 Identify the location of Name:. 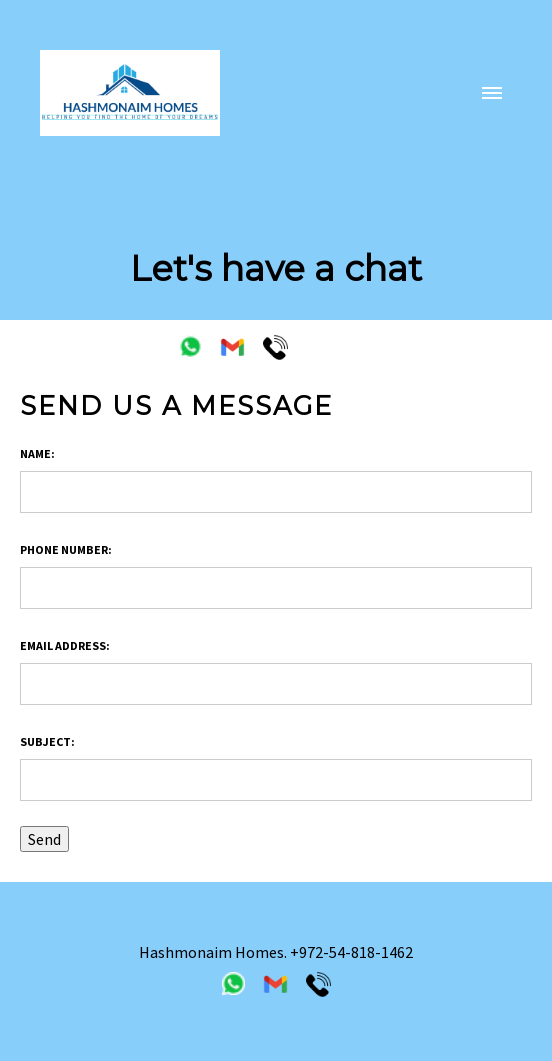
(37, 453).